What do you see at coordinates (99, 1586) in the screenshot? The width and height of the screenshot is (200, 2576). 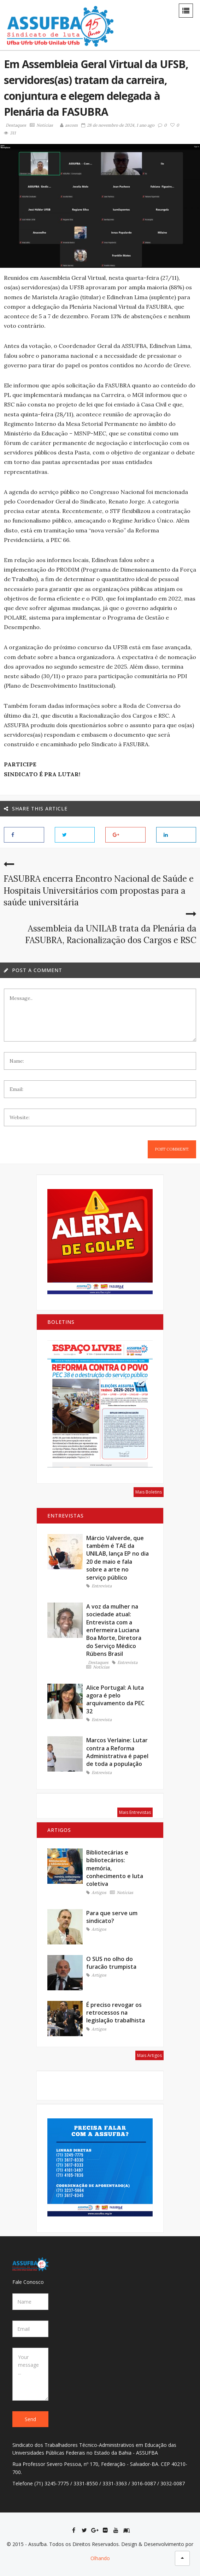 I see `Entrevista` at bounding box center [99, 1586].